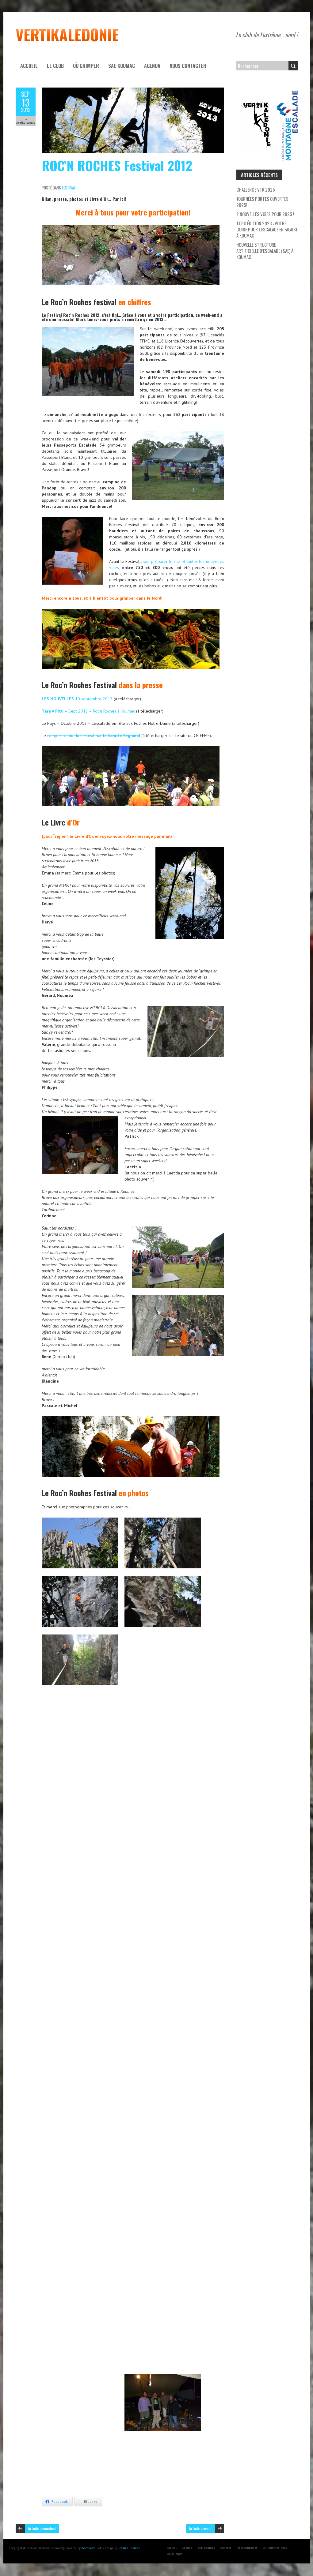 The width and height of the screenshot is (313, 2576). Describe the element at coordinates (265, 214) in the screenshot. I see `2 nouvelles voies pour 2025 !` at that location.